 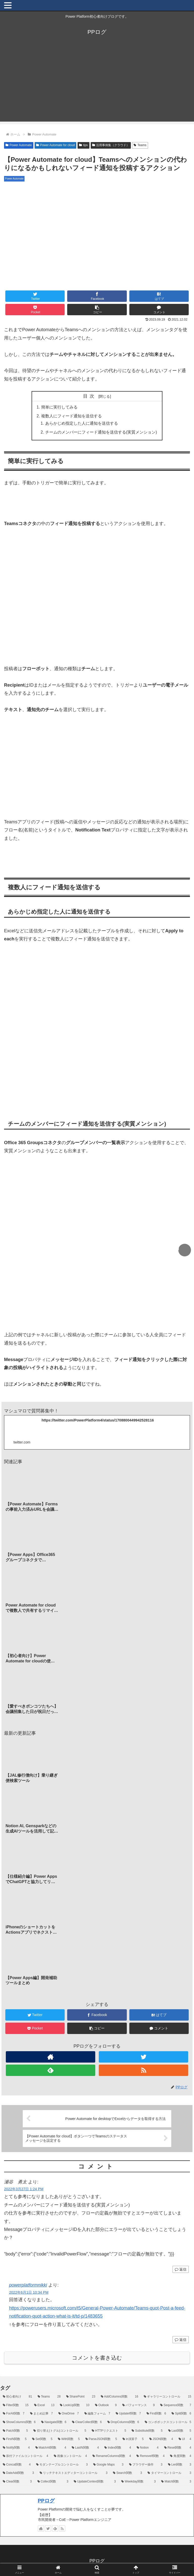 What do you see at coordinates (59, 2431) in the screenshot?
I see `[切り替え(トグル)コントロール (5個の項目)]` at bounding box center [59, 2431].